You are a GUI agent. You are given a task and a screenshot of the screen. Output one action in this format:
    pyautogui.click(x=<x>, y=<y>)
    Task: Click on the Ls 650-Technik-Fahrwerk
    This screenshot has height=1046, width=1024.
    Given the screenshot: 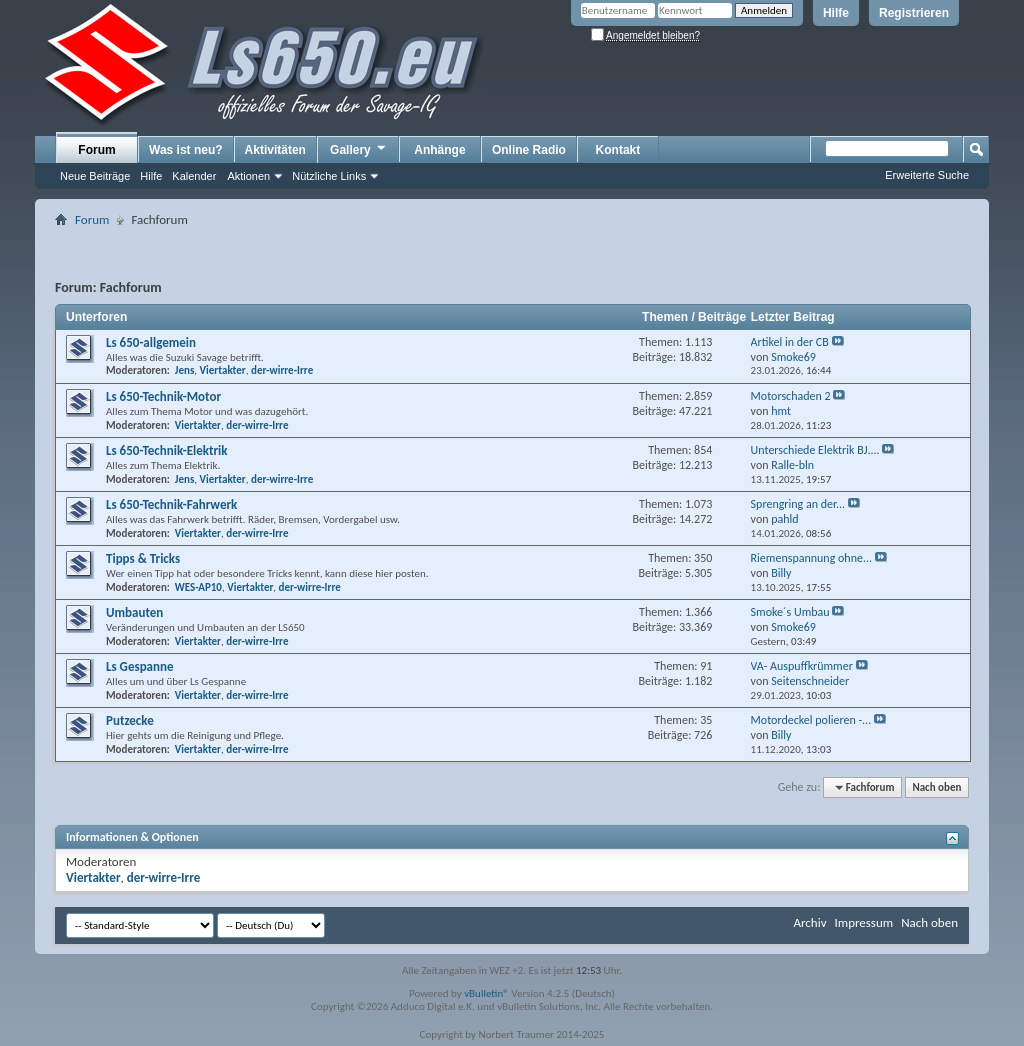 What is the action you would take?
    pyautogui.click(x=171, y=504)
    